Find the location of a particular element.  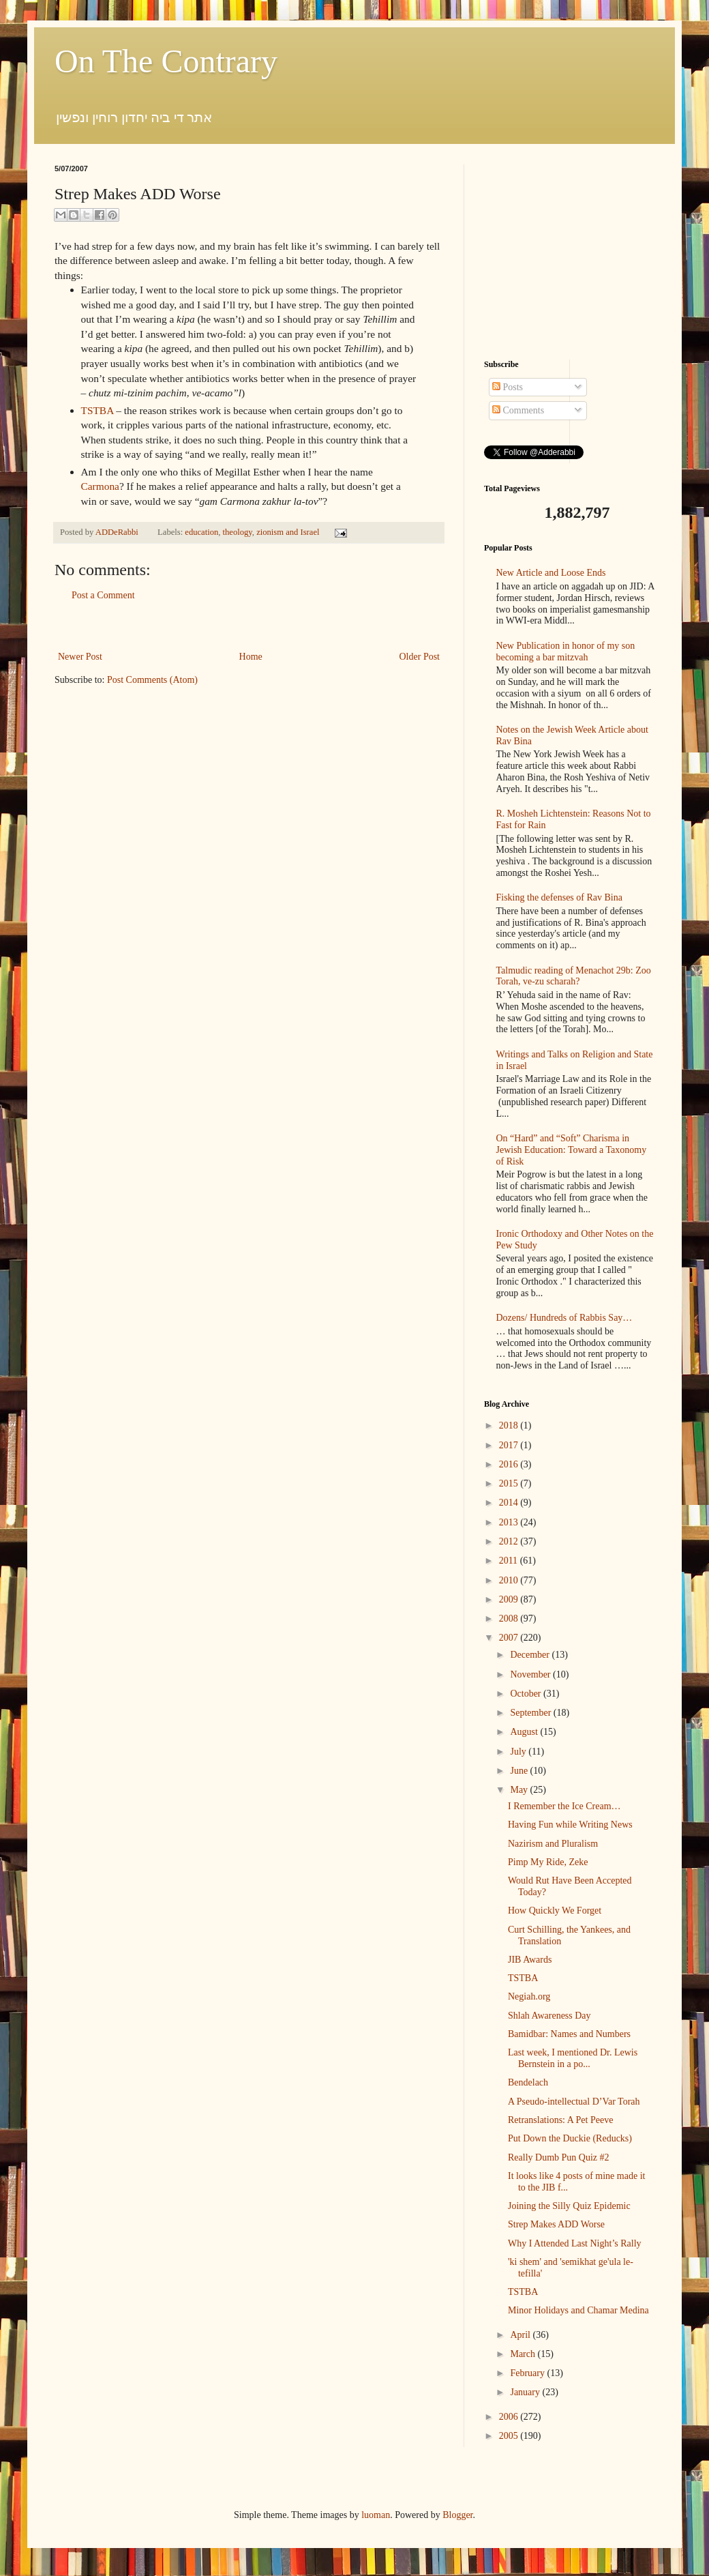

Nazirism and Pluralism is located at coordinates (553, 1844).